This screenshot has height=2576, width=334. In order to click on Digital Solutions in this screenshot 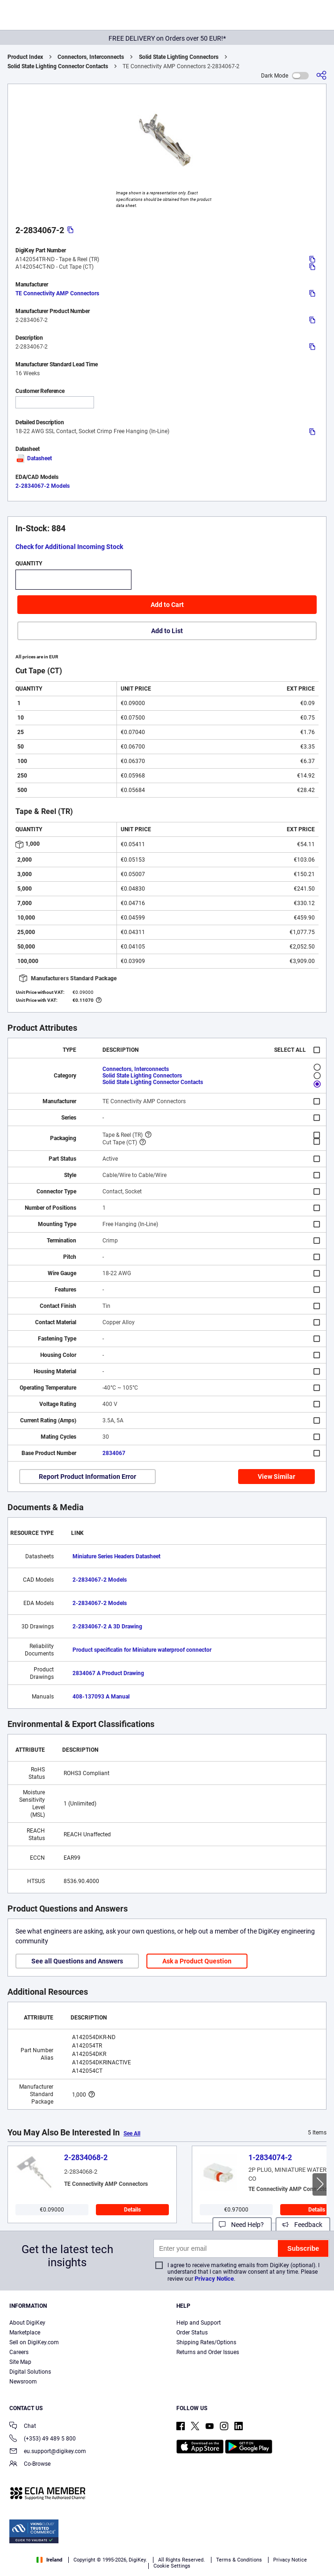, I will do `click(30, 2372)`.